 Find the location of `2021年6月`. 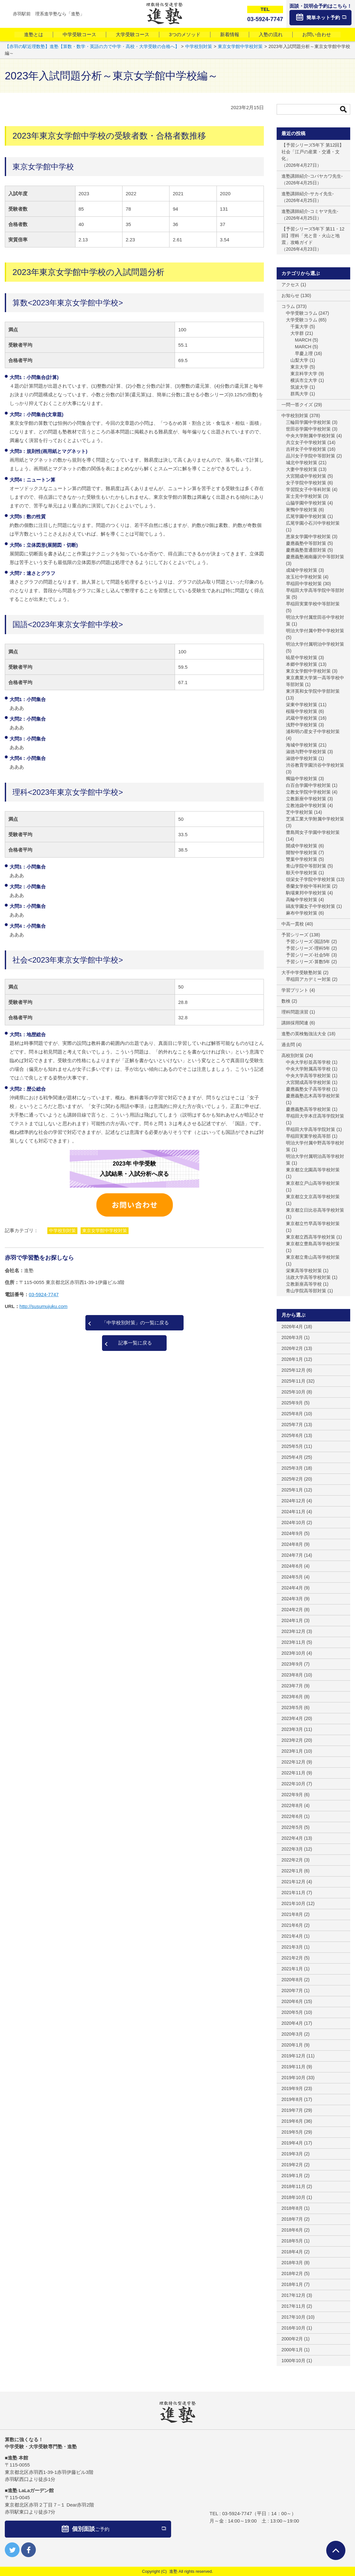

2021年6月 is located at coordinates (292, 1925).